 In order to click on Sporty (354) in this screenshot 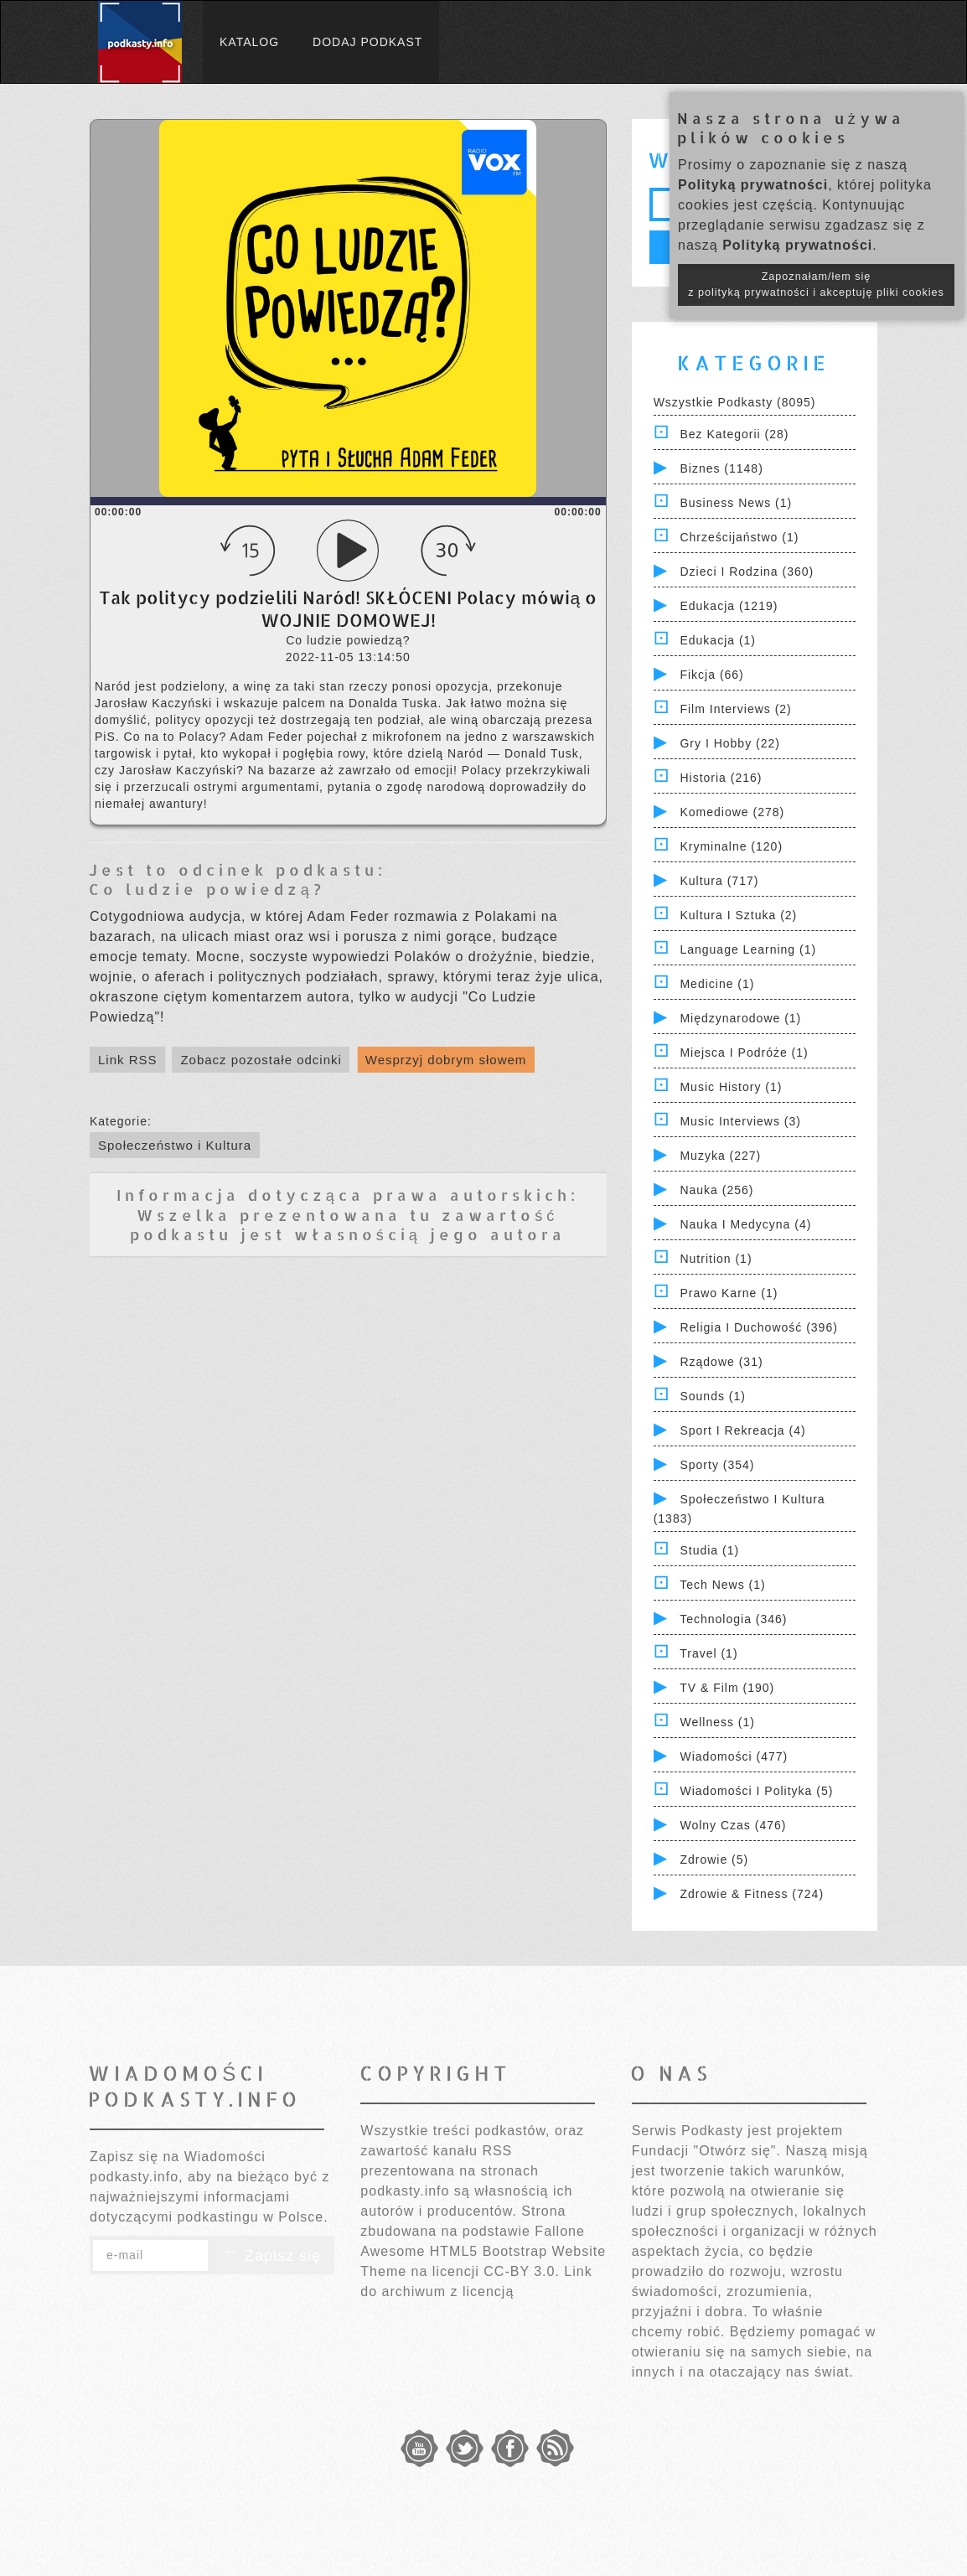, I will do `click(717, 1465)`.